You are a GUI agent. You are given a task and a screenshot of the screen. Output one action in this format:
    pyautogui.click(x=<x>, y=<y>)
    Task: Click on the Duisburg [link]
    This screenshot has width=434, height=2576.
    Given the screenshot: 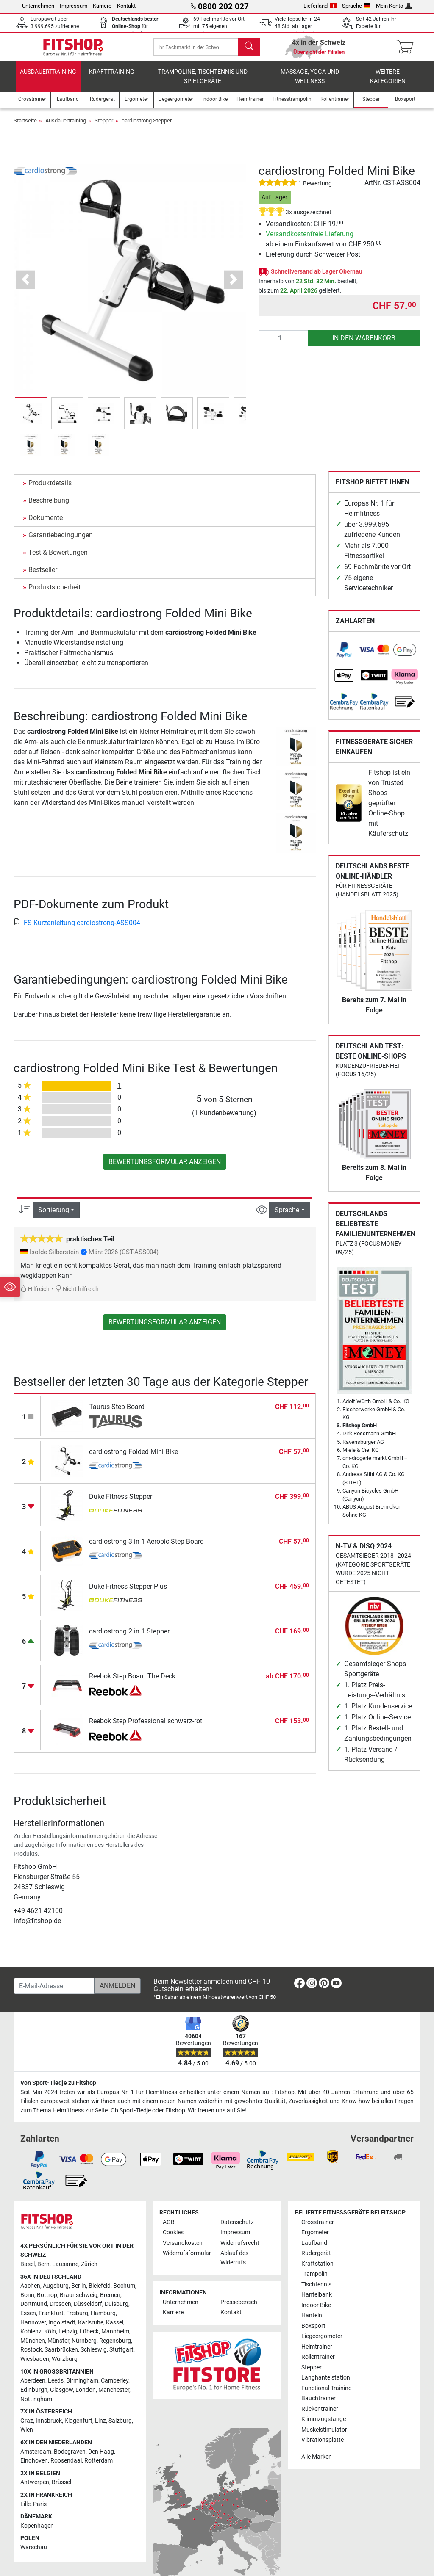 What is the action you would take?
    pyautogui.click(x=116, y=2310)
    